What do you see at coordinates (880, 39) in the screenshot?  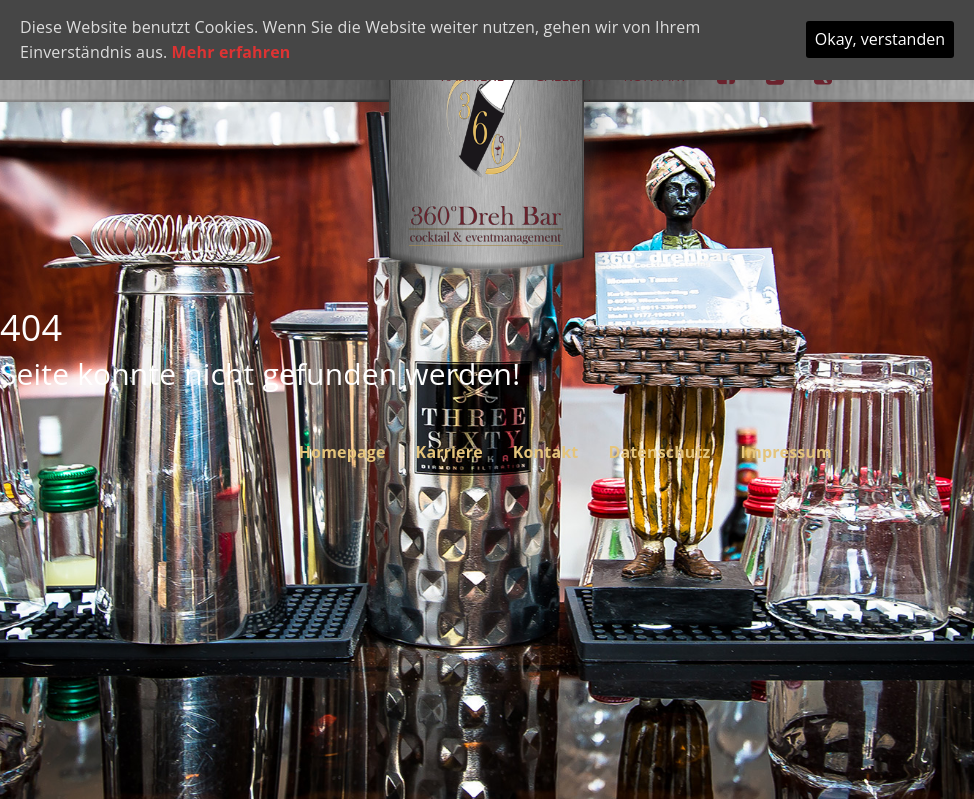 I see `Okay, verstanden` at bounding box center [880, 39].